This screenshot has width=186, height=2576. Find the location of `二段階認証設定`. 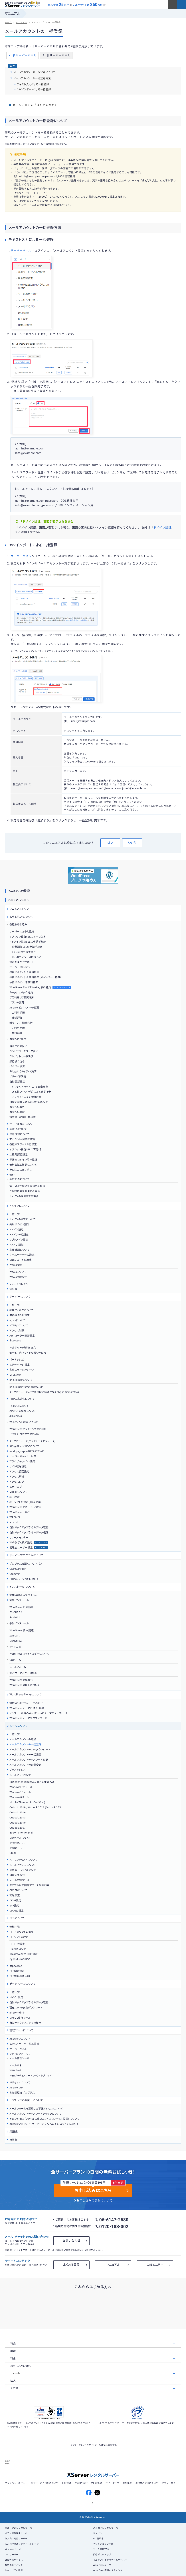

二段階認証設定 is located at coordinates (18, 1154).